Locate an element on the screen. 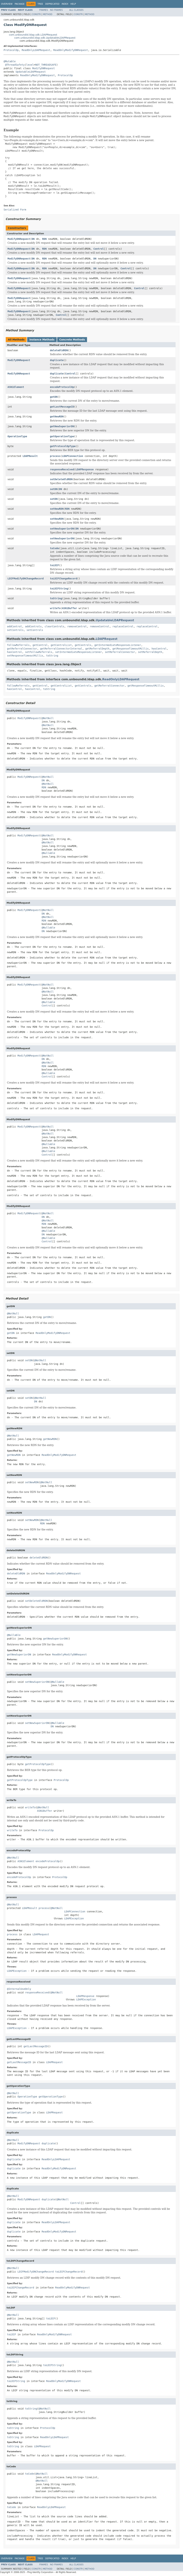 The height and width of the screenshot is (2576, 183). toLDIFChangeRecord is located at coordinates (63, 578).